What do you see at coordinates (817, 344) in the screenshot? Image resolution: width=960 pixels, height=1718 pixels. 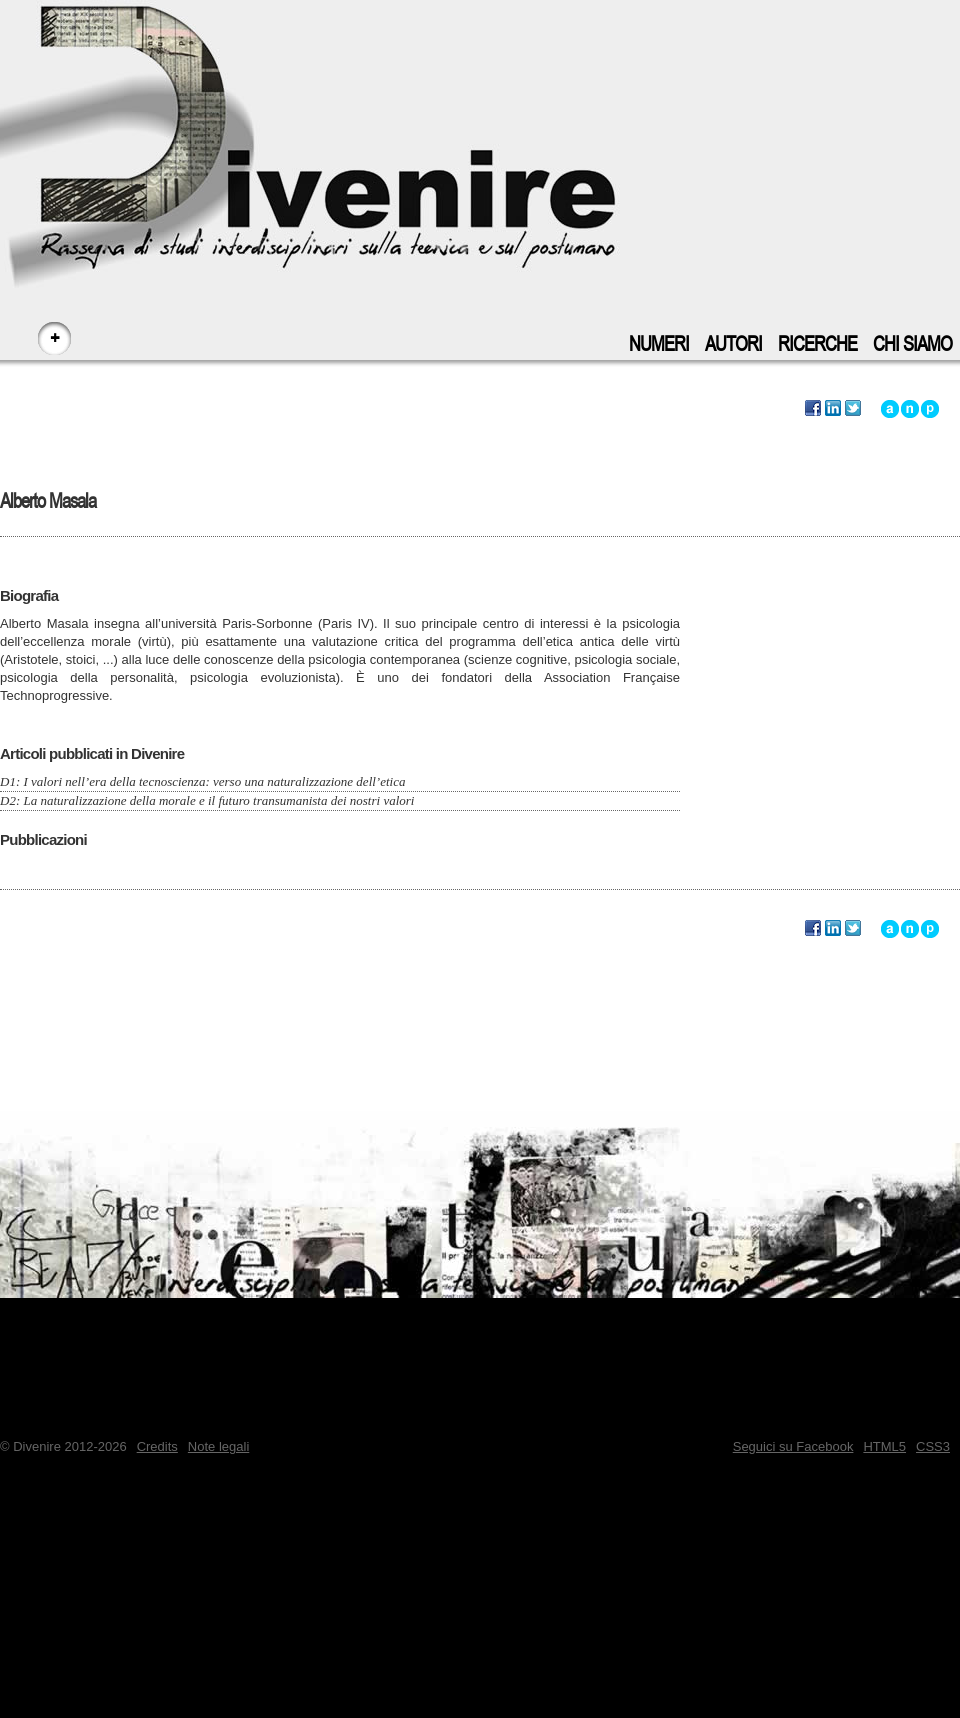 I see `Ricerche` at bounding box center [817, 344].